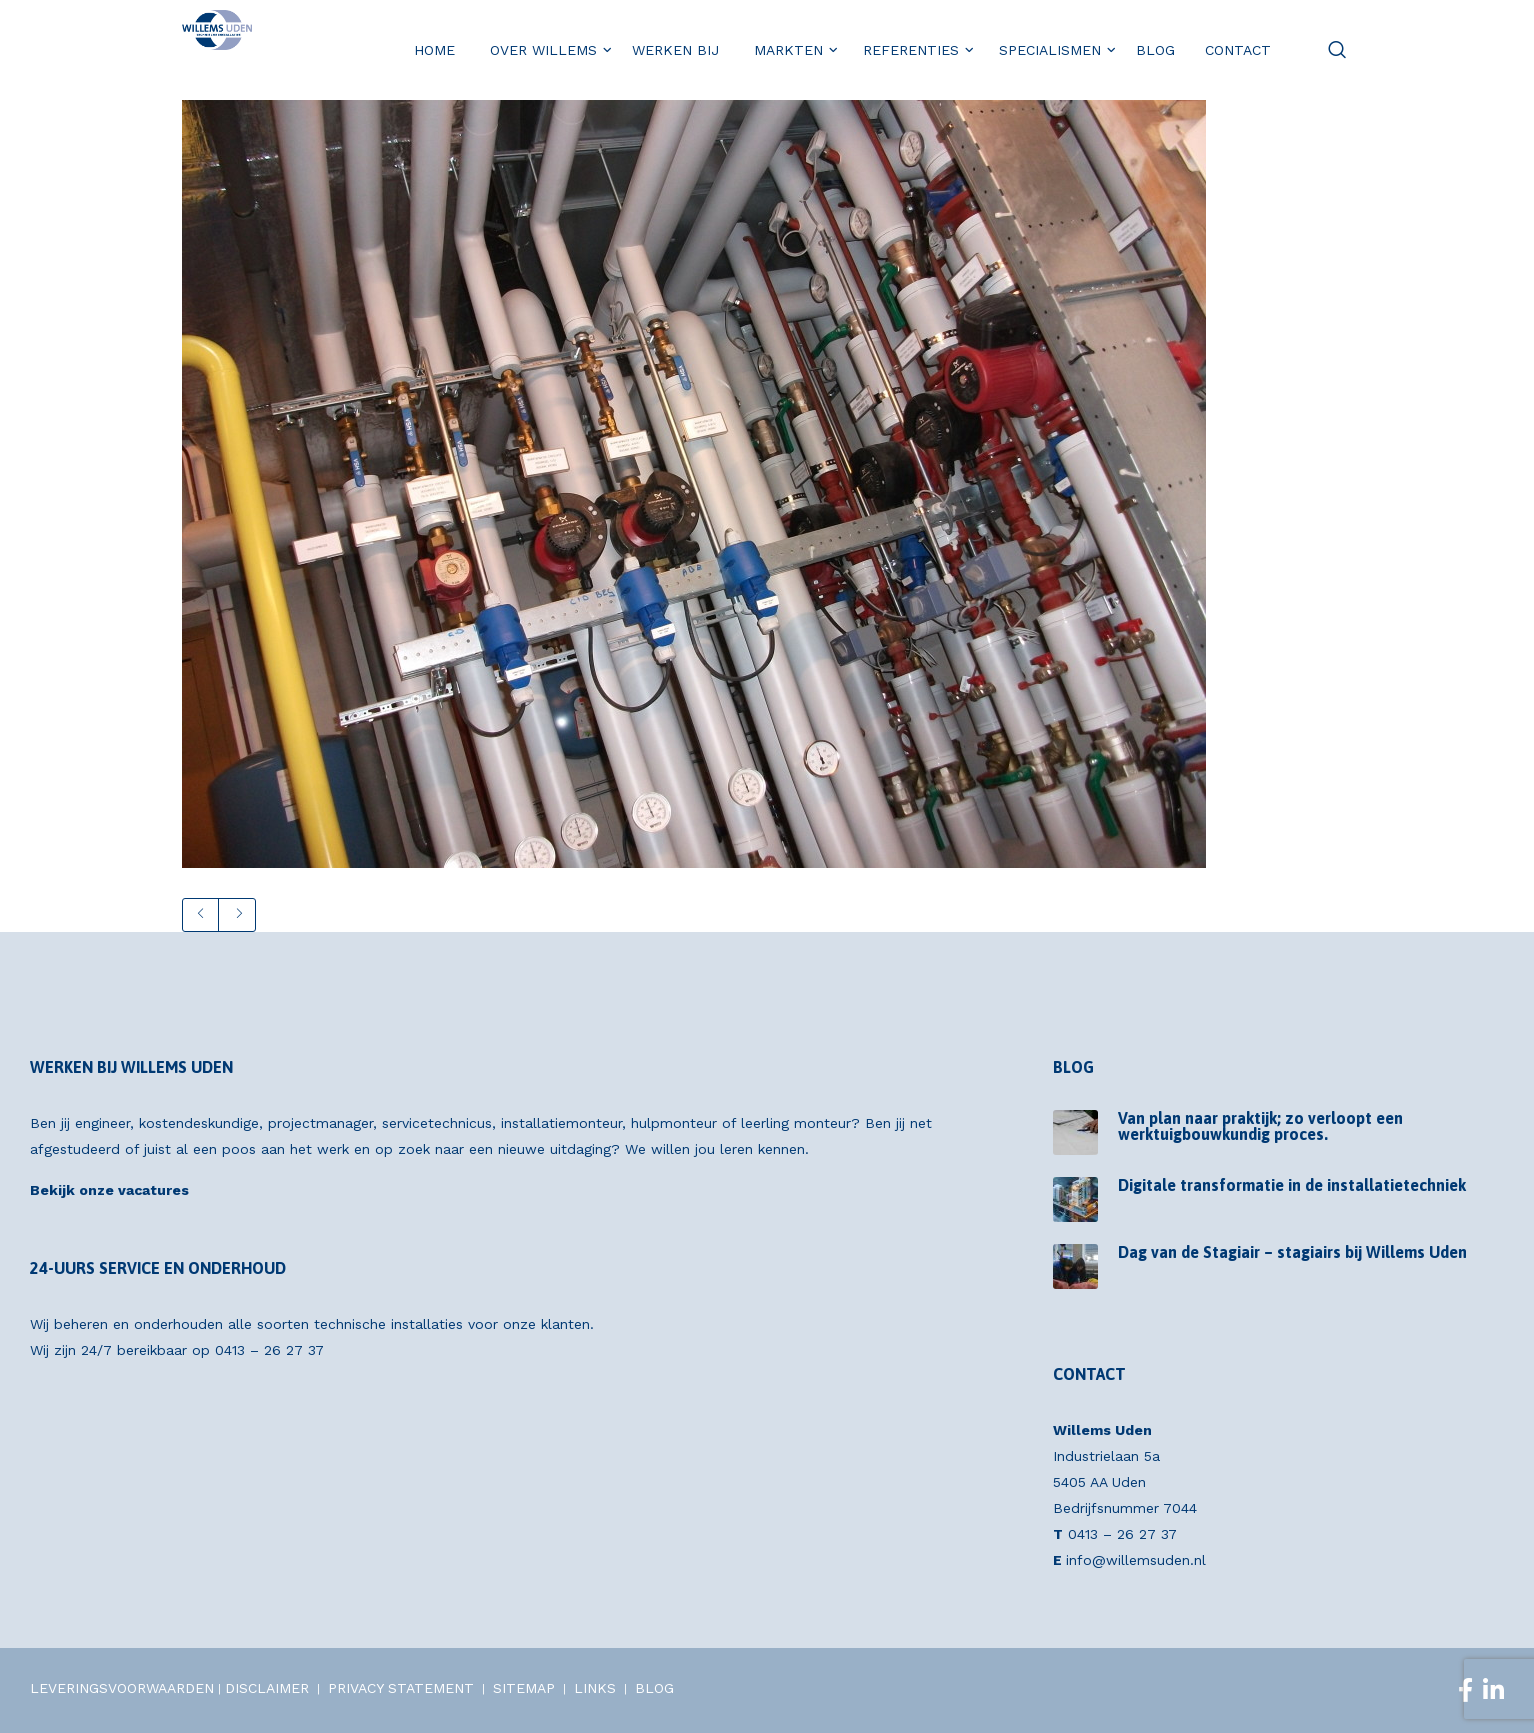 This screenshot has width=1534, height=1733. What do you see at coordinates (1136, 1560) in the screenshot?
I see `info@willemsuden.nl` at bounding box center [1136, 1560].